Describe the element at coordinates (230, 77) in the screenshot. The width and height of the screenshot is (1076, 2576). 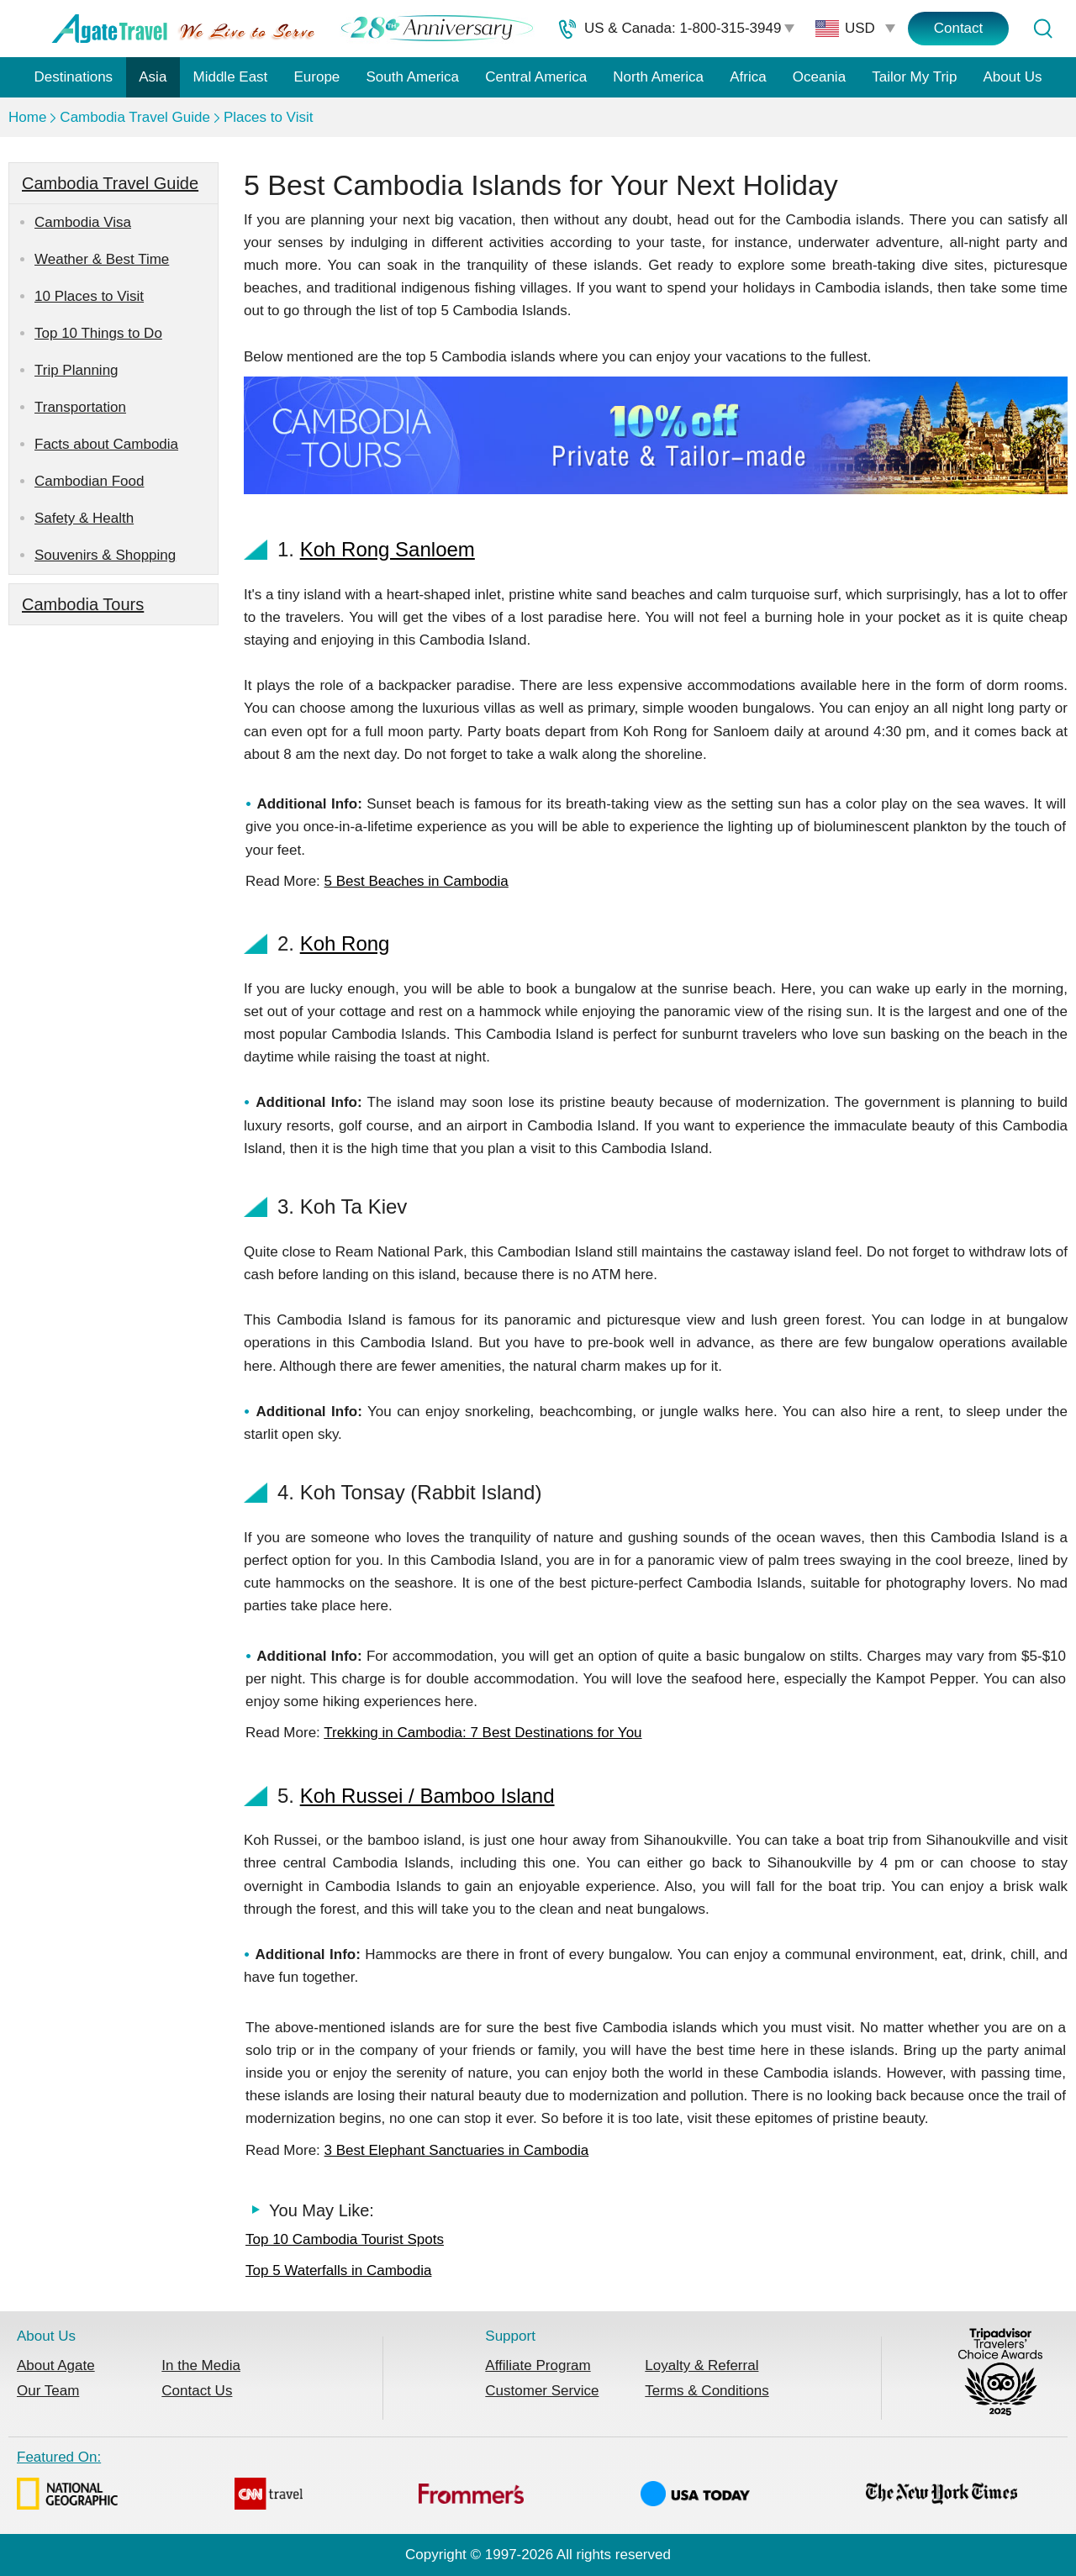
I see `Middle East` at that location.